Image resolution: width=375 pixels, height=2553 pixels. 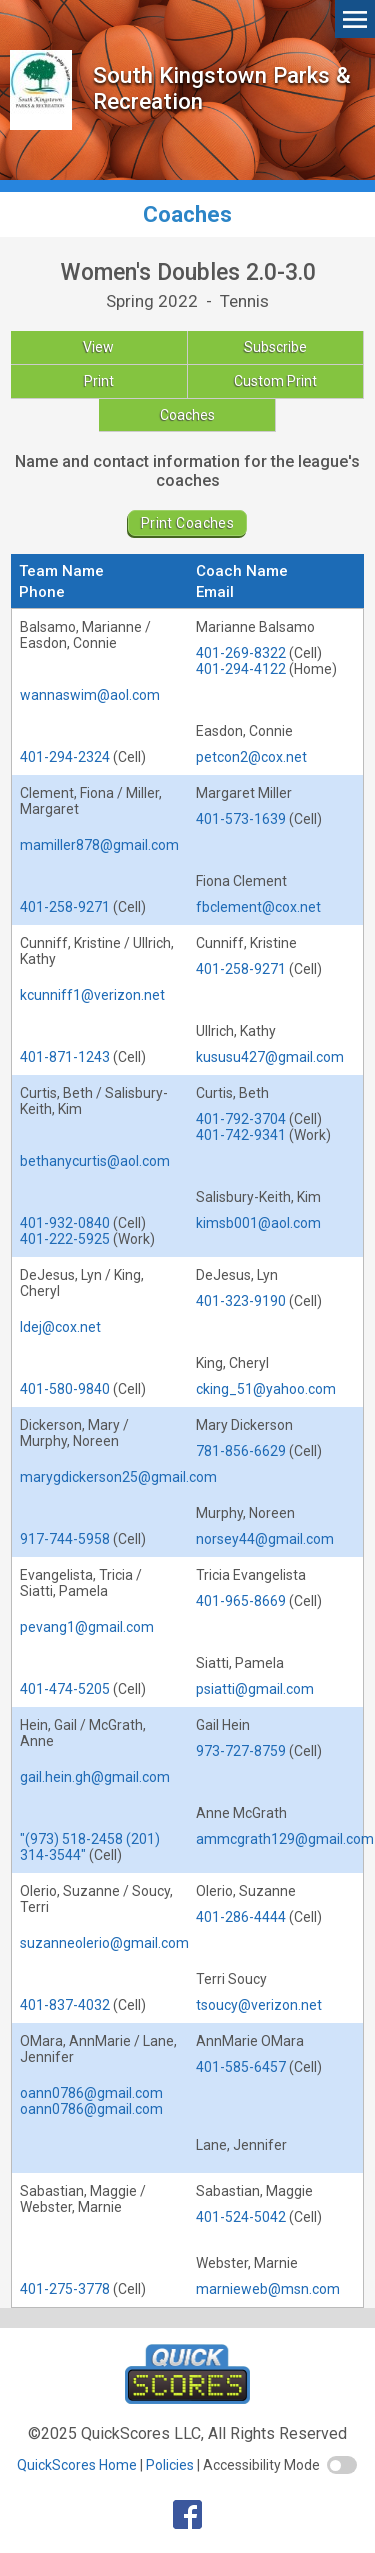 I want to click on bethanycurtis@aol.com, so click(x=95, y=1161).